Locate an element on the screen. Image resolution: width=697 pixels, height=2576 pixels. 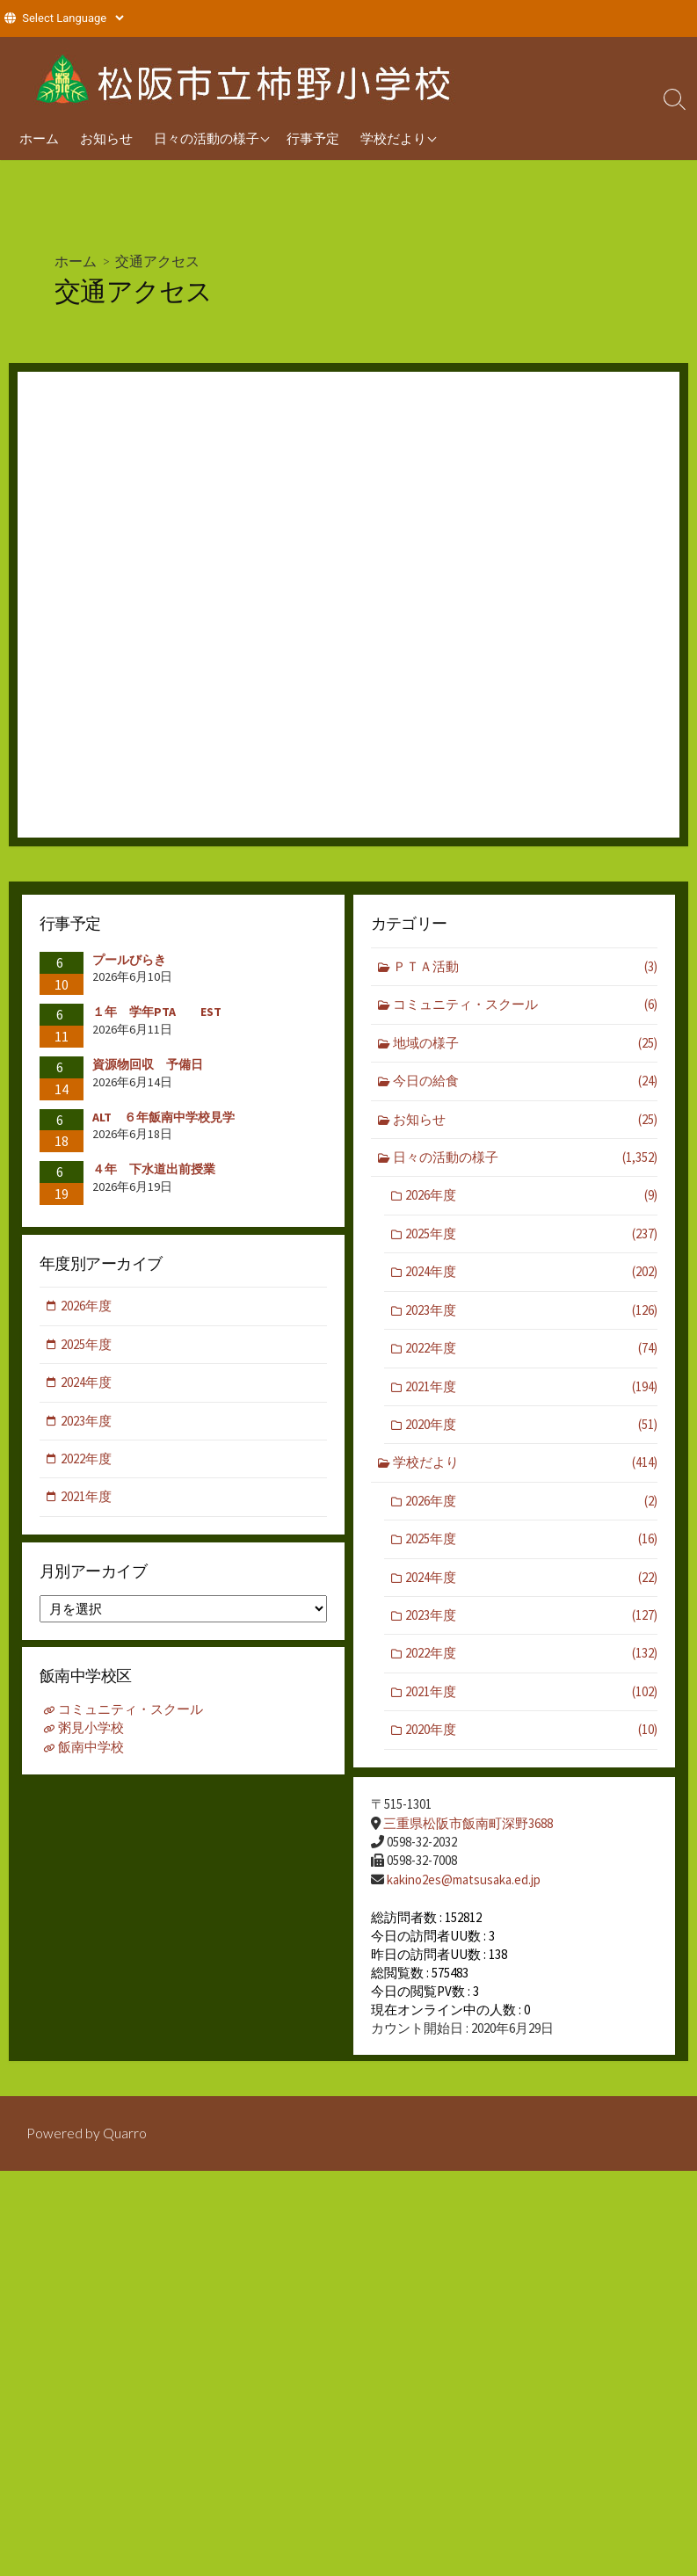
プールびらき is located at coordinates (129, 960).